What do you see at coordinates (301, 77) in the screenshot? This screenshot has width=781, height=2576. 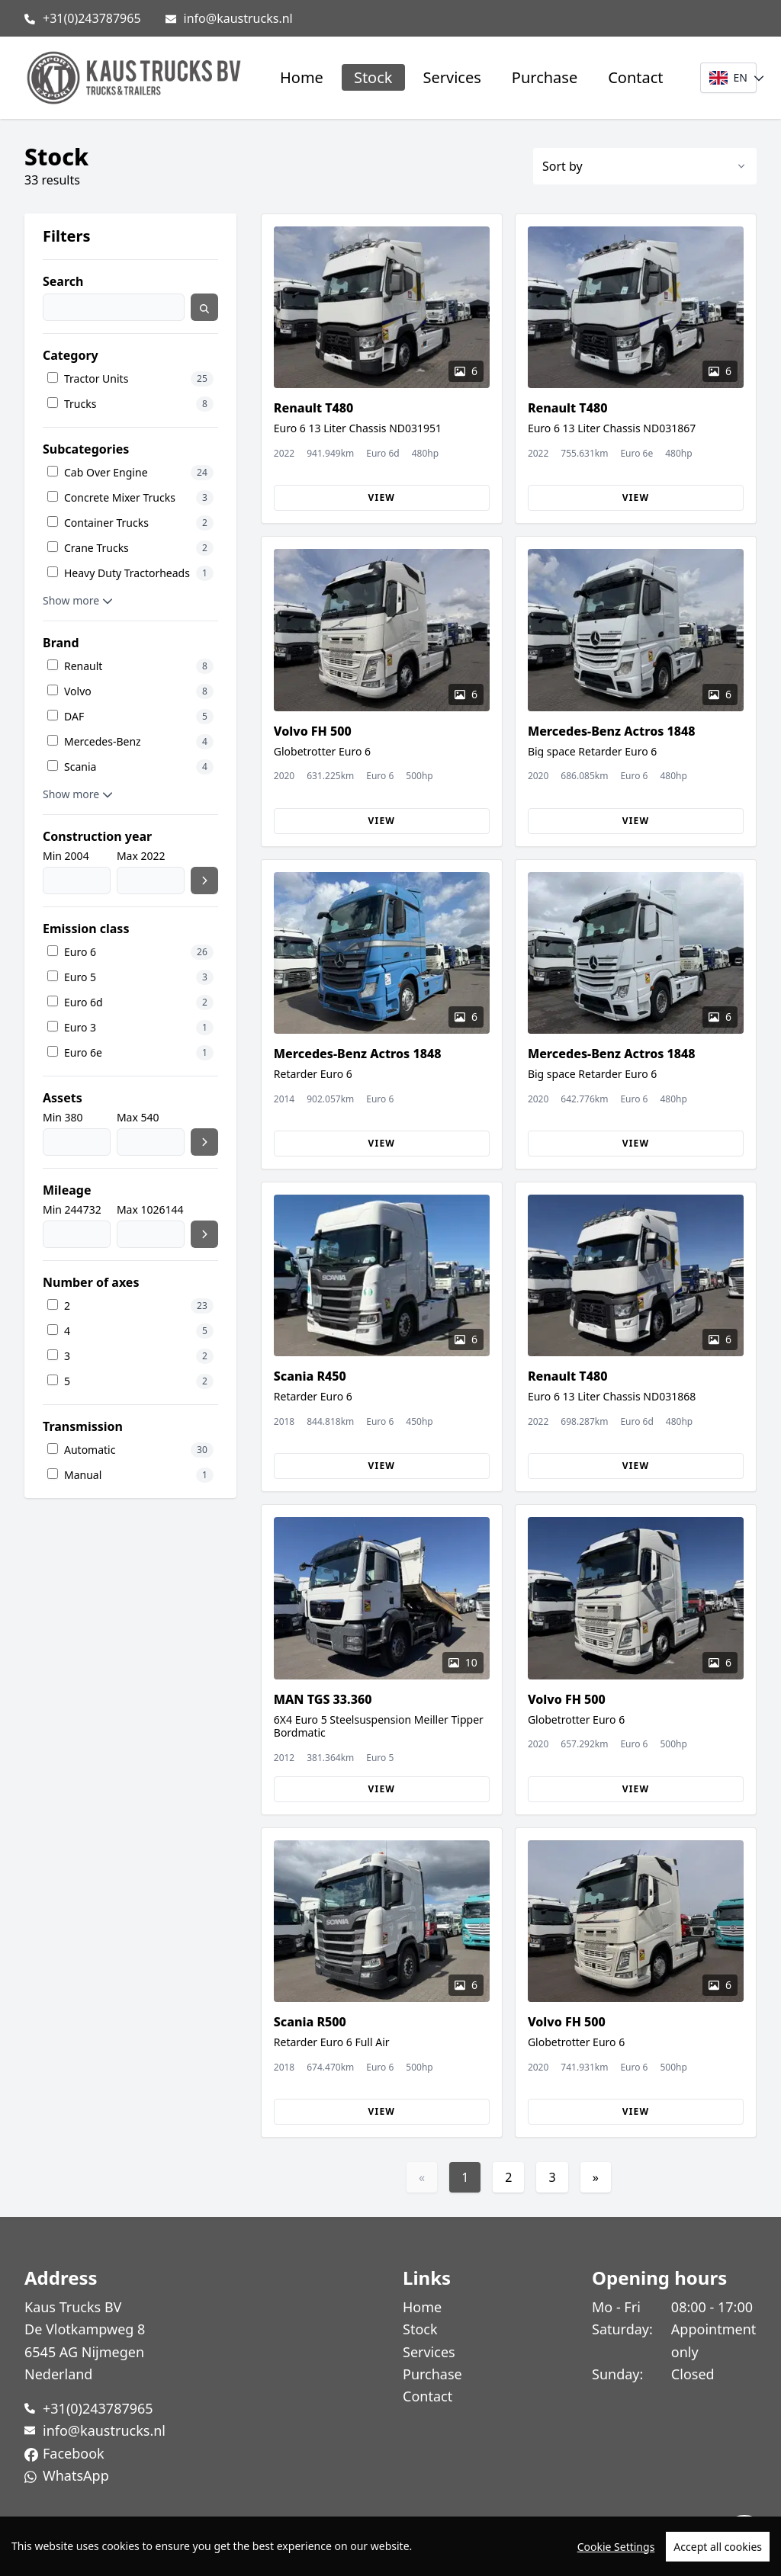 I see `Home` at bounding box center [301, 77].